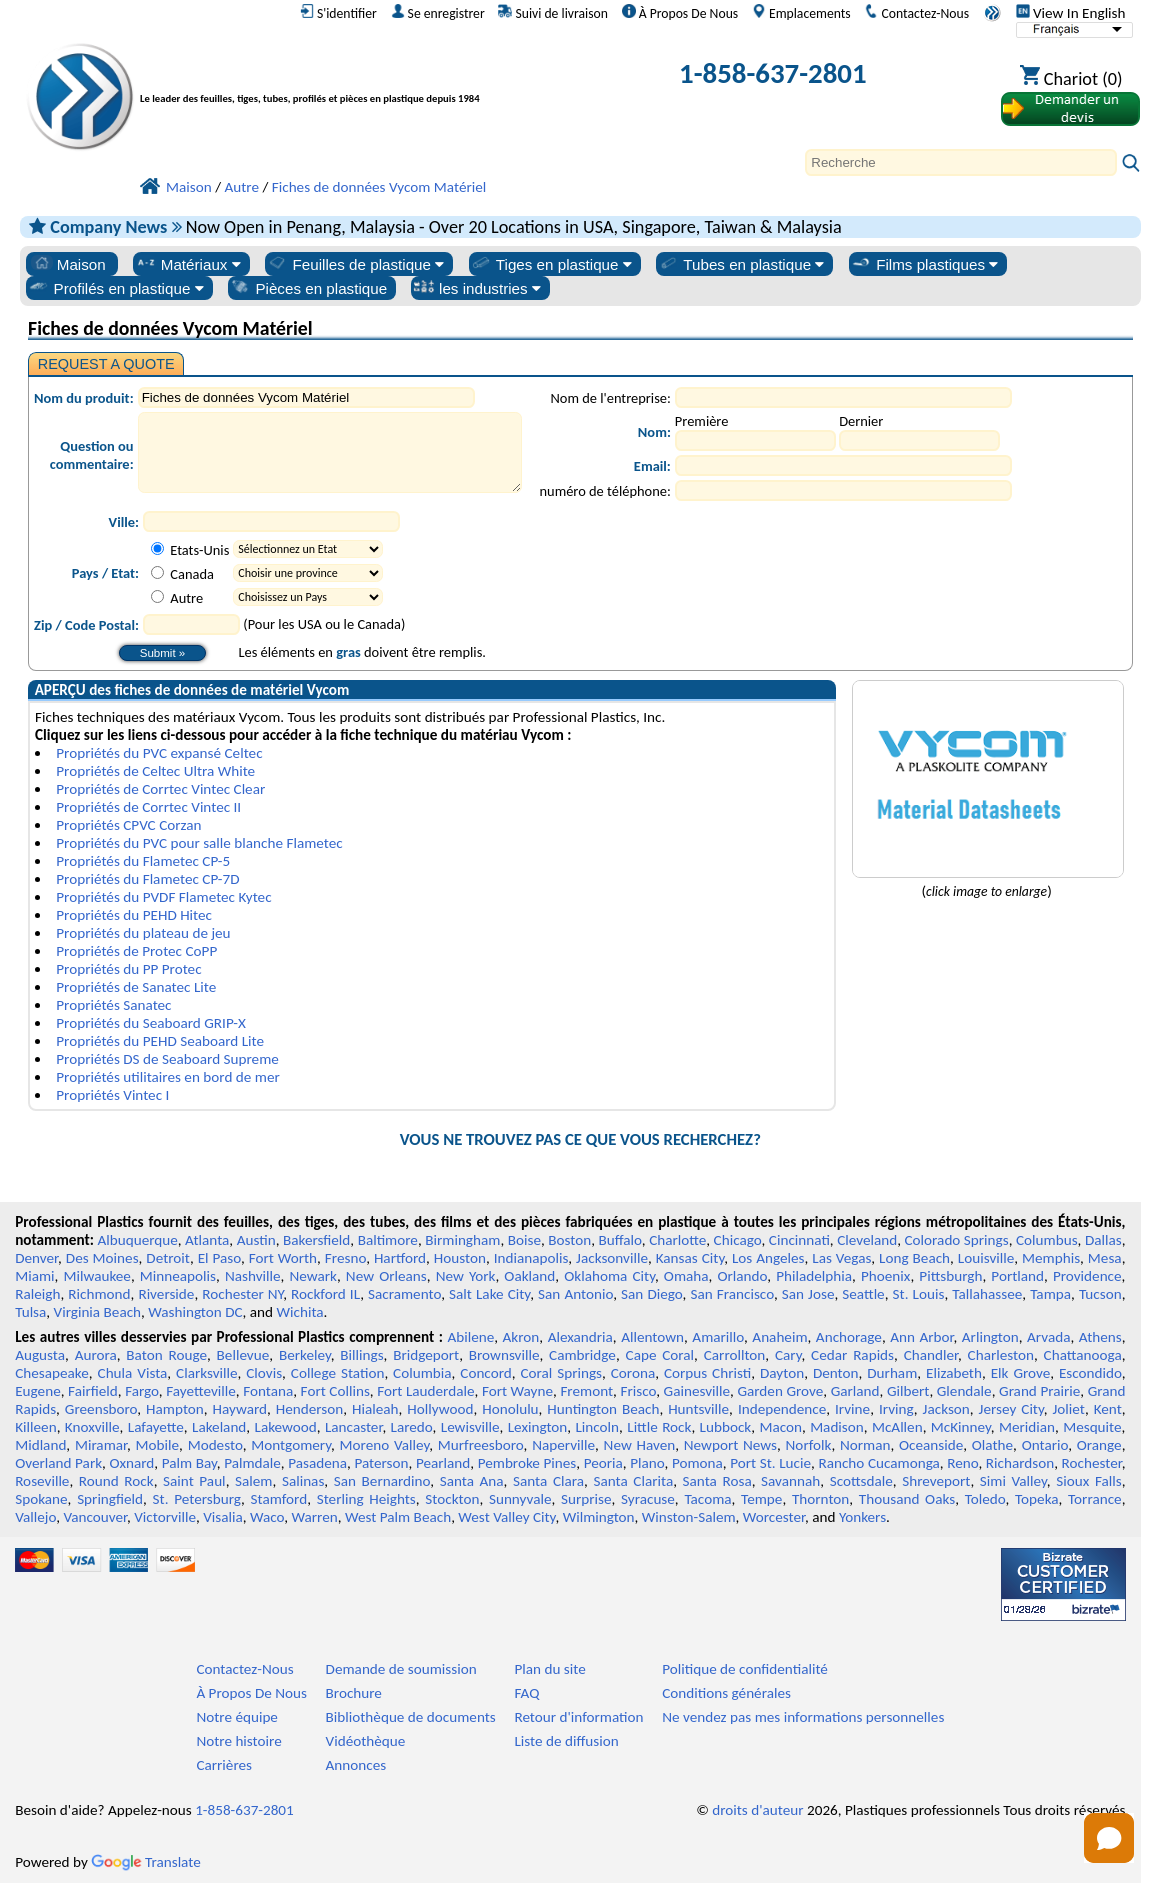 This screenshot has width=1164, height=1883. I want to click on Thousand Oaks, so click(907, 1499).